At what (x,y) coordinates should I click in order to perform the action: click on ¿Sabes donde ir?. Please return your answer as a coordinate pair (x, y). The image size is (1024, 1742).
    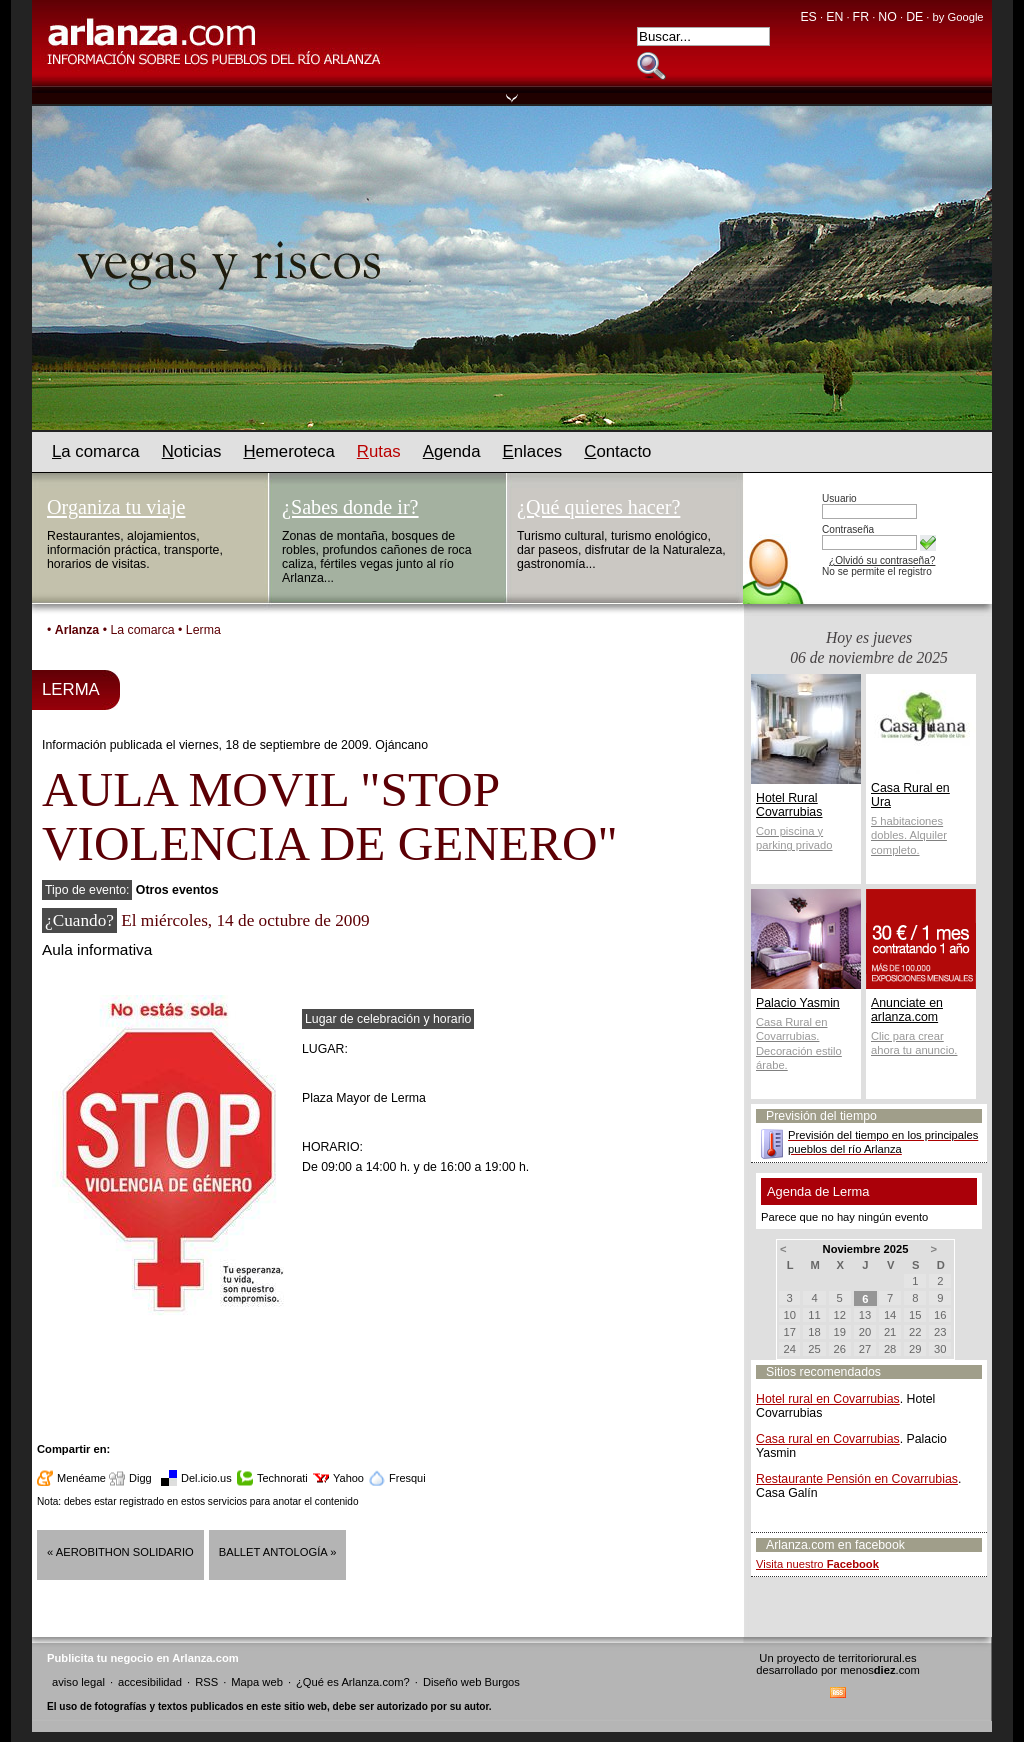
    Looking at the image, I should click on (350, 507).